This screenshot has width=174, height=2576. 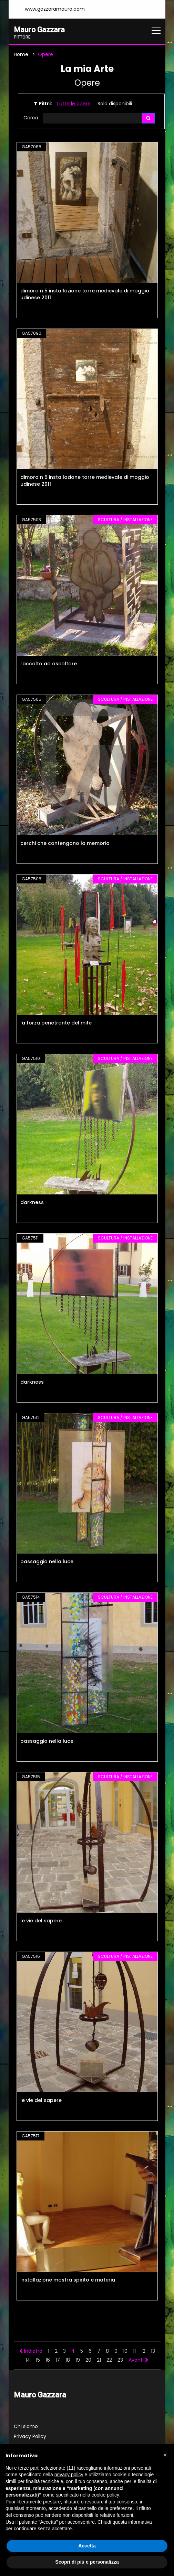 I want to click on Home, so click(x=21, y=54).